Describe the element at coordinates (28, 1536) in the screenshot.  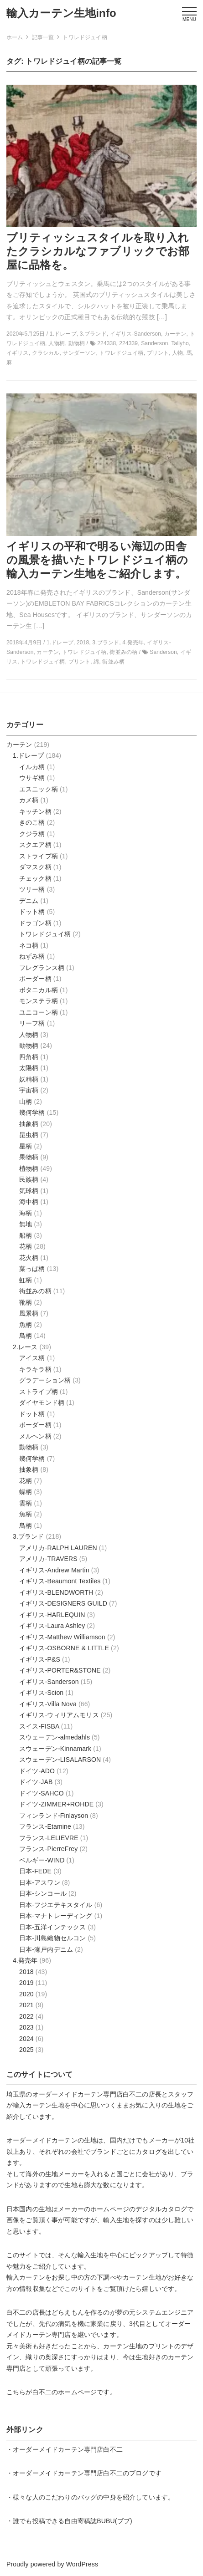
I see `3.ブランド` at that location.